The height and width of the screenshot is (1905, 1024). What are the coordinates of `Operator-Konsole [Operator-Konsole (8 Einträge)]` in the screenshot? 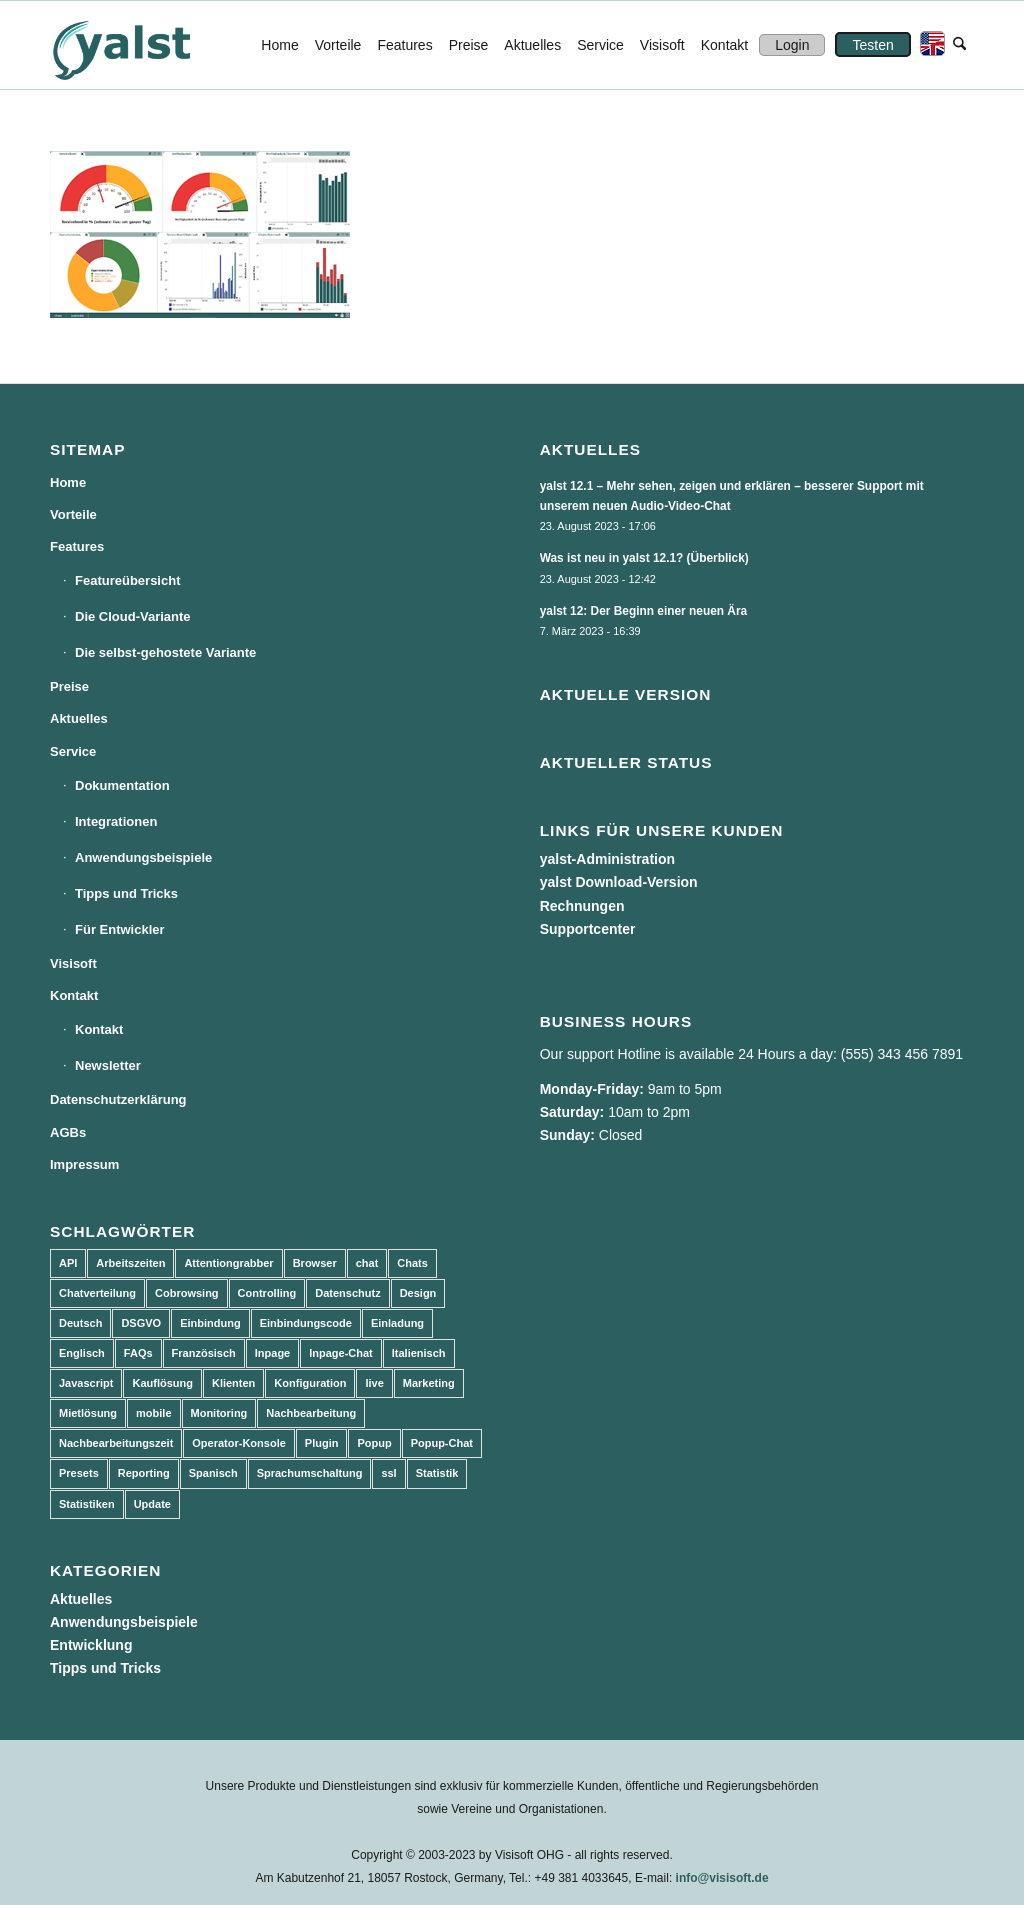 It's located at (239, 1443).